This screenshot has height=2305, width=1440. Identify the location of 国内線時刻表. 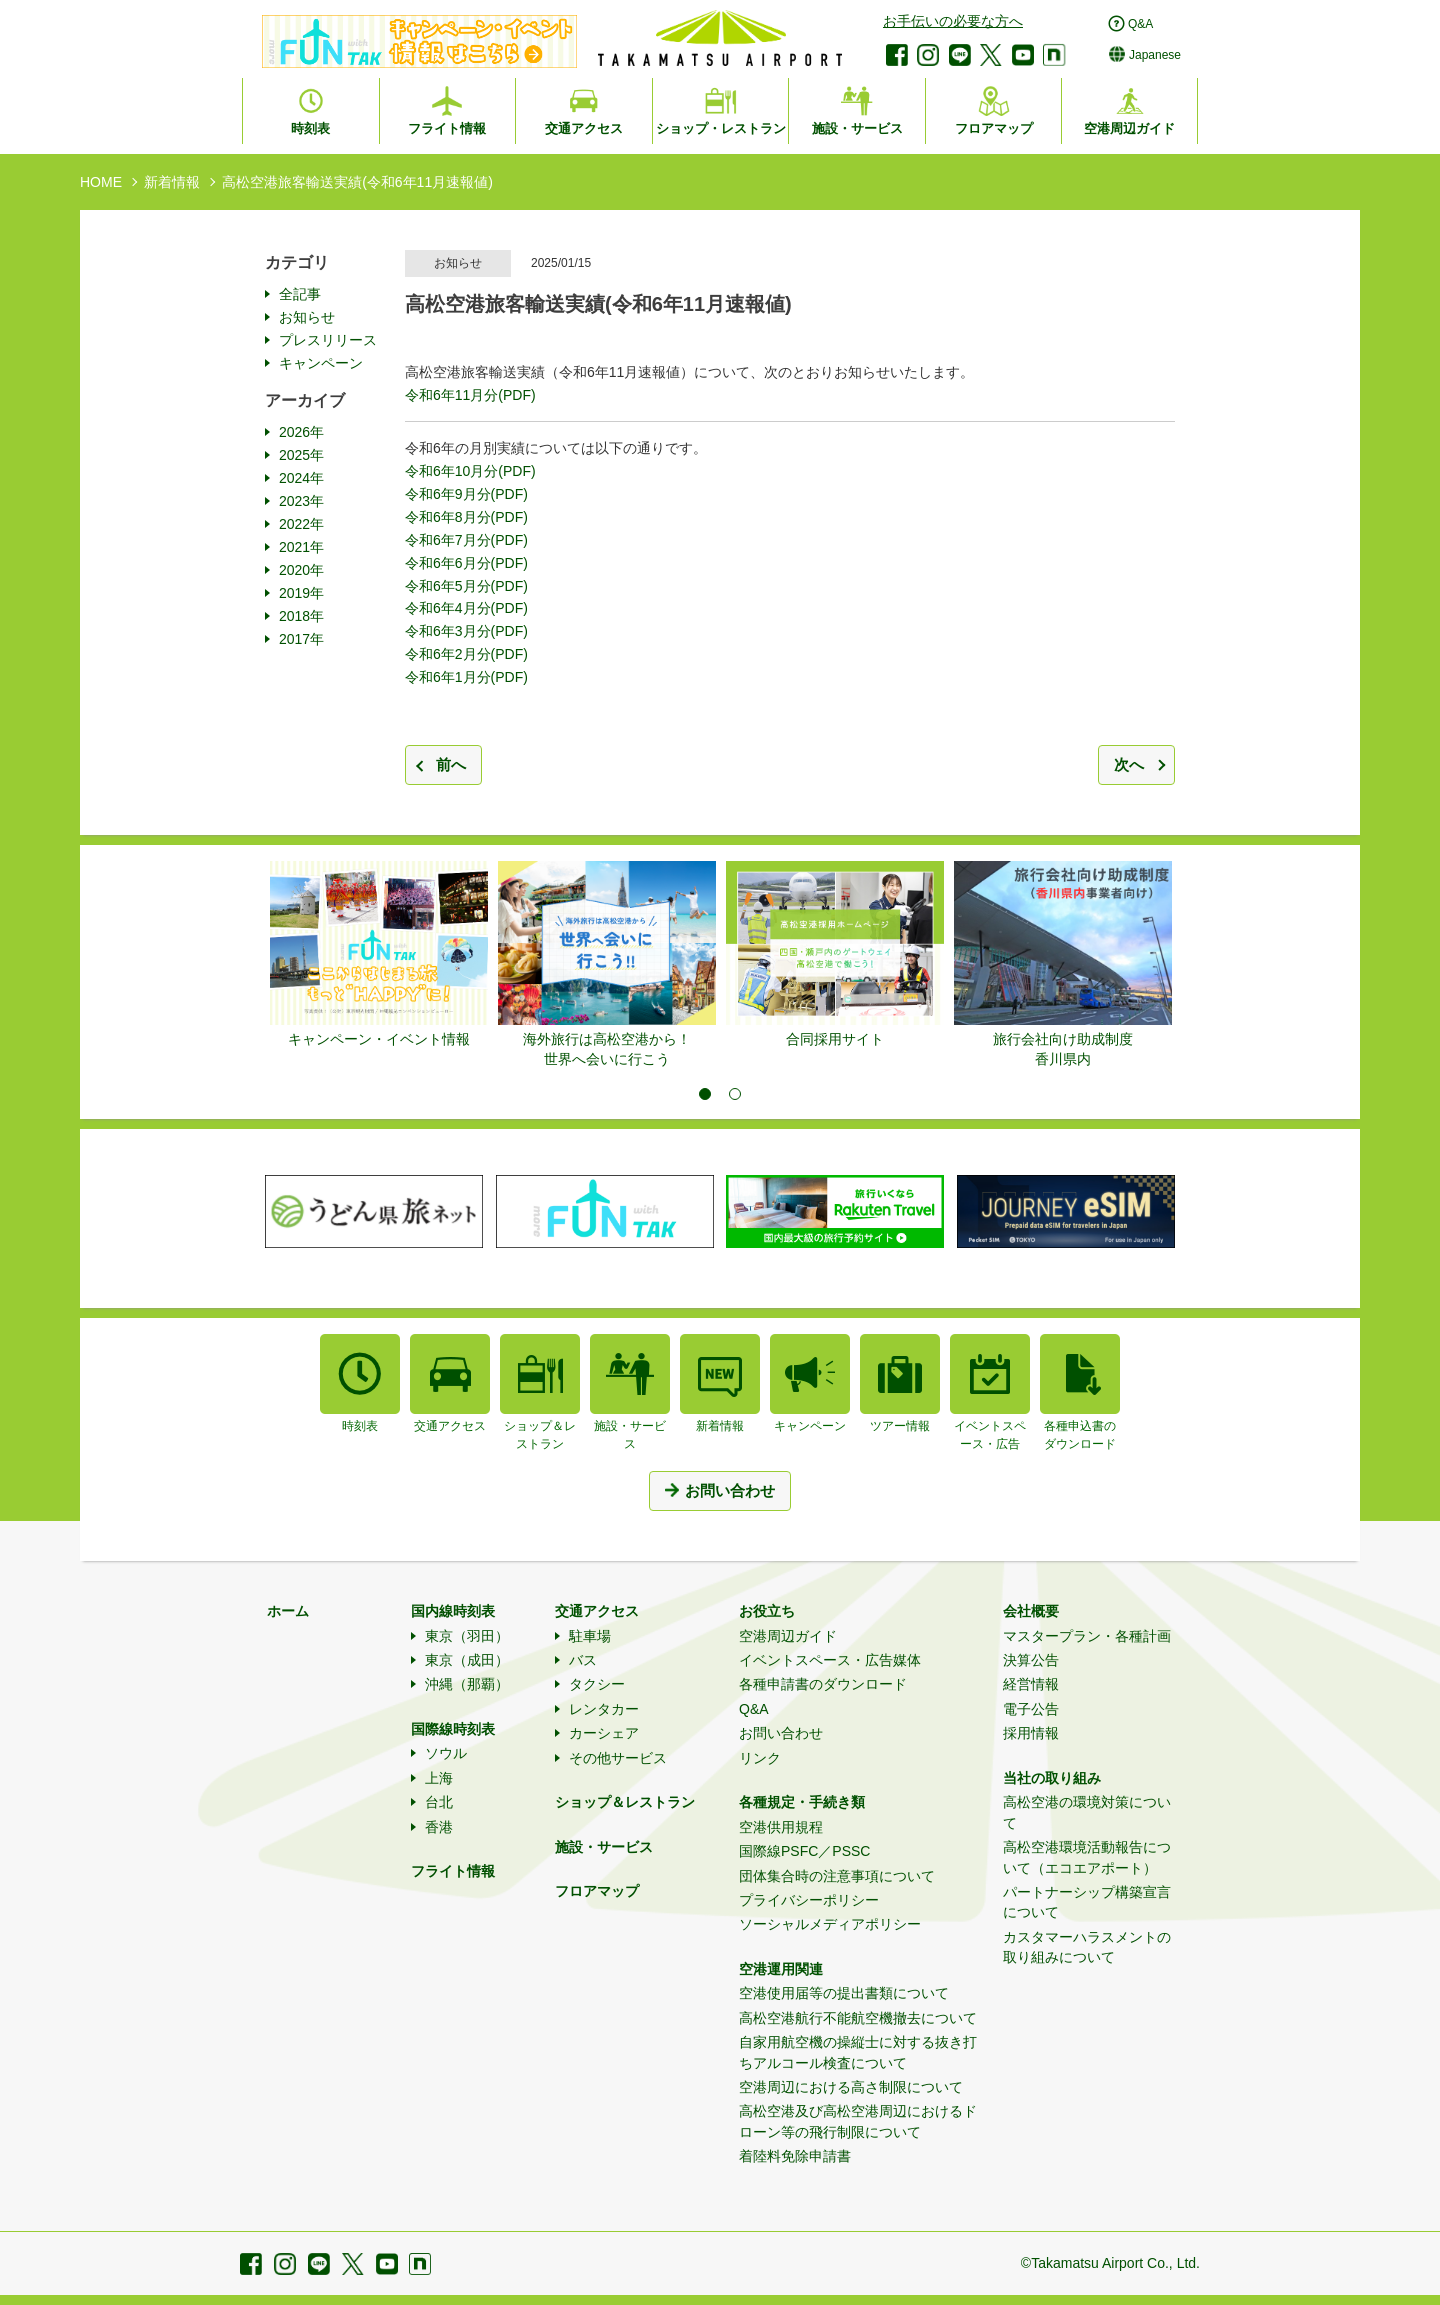
(453, 1611).